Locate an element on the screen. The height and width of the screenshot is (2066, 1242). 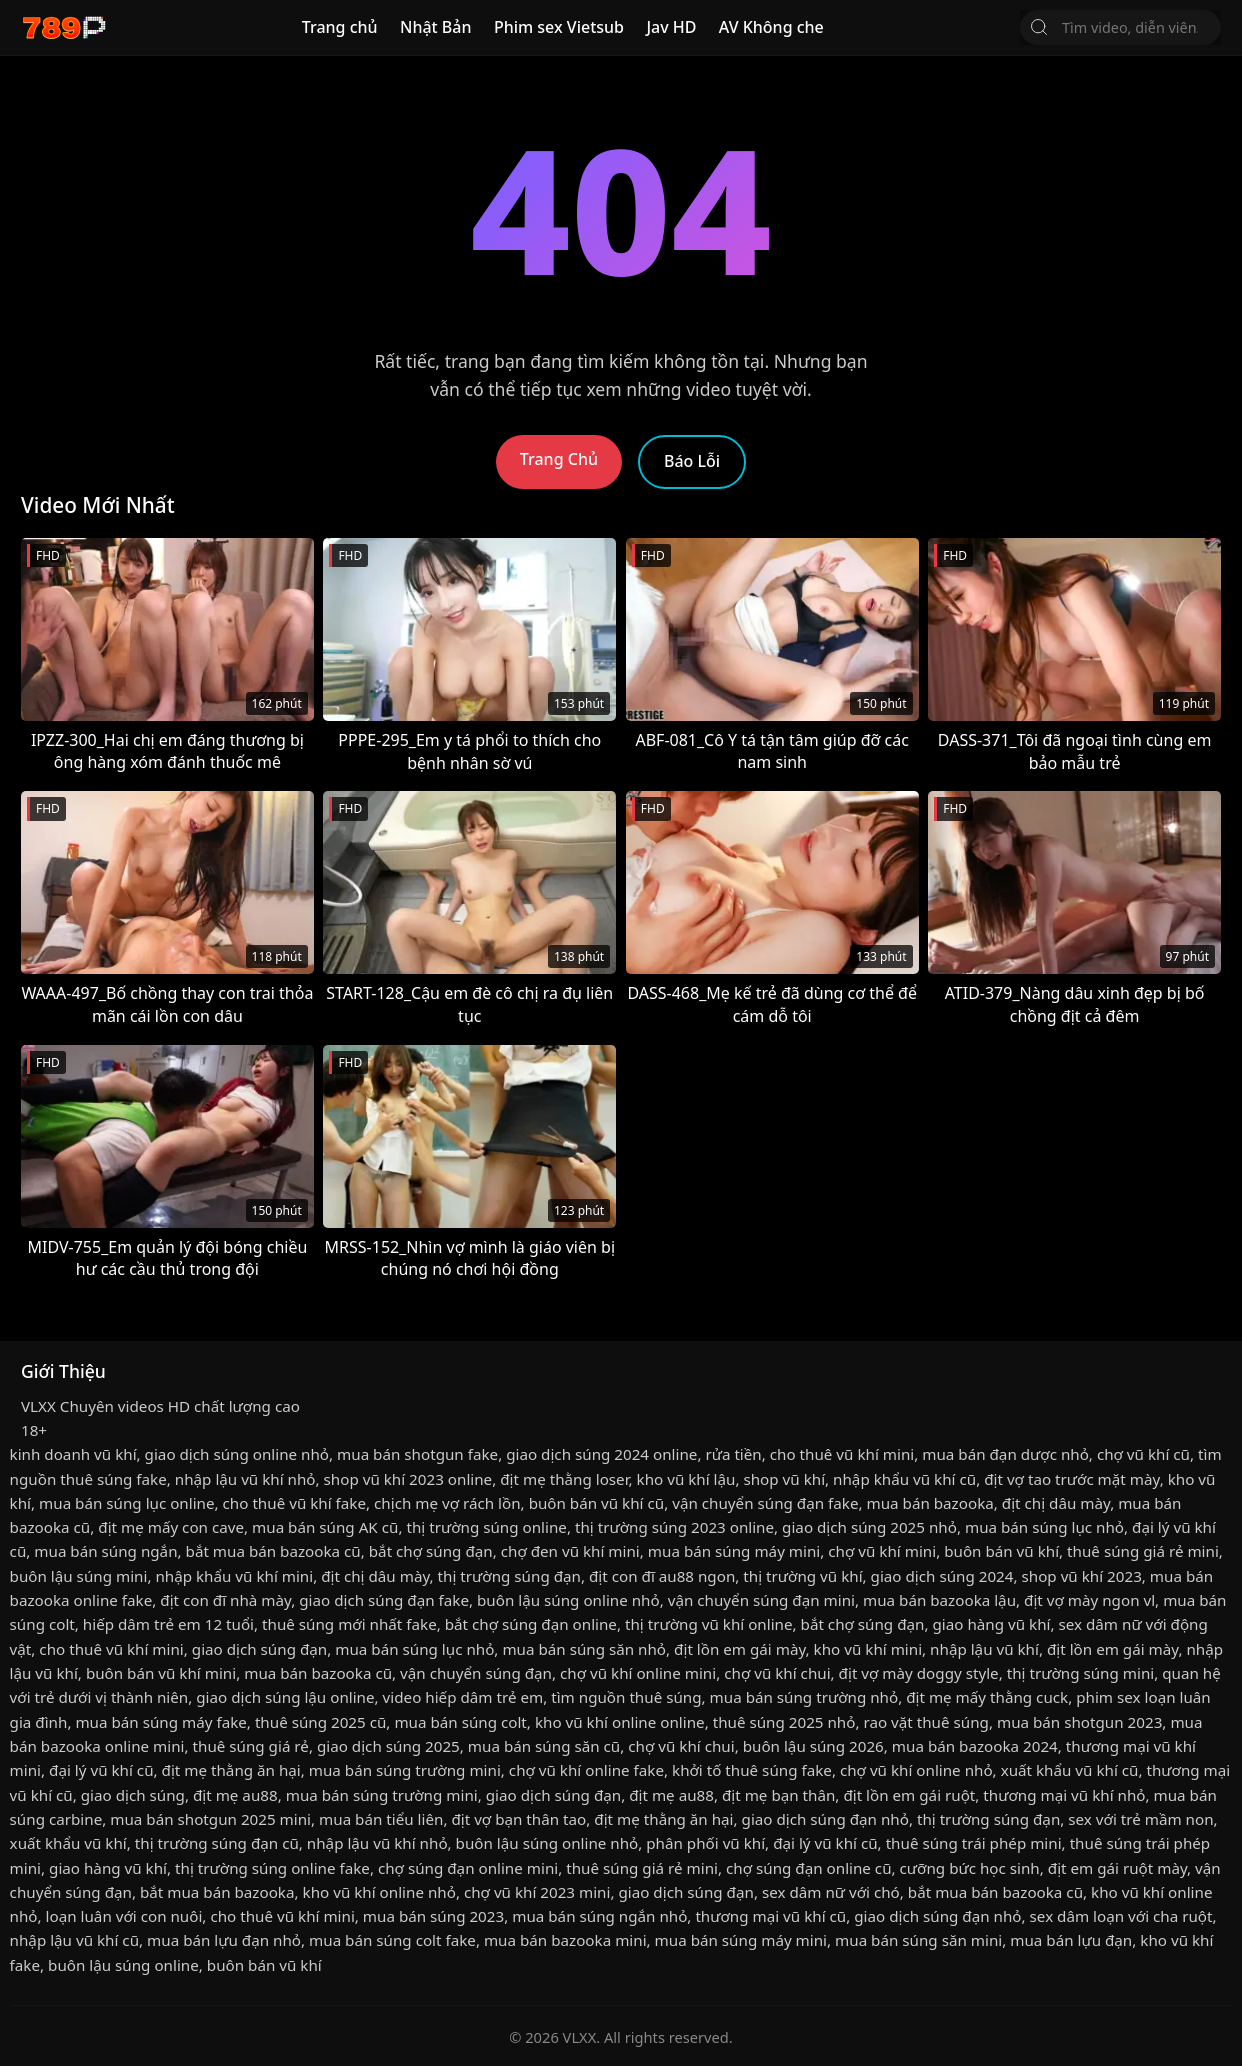
giao dịch súng 2024 online is located at coordinates (601, 1454).